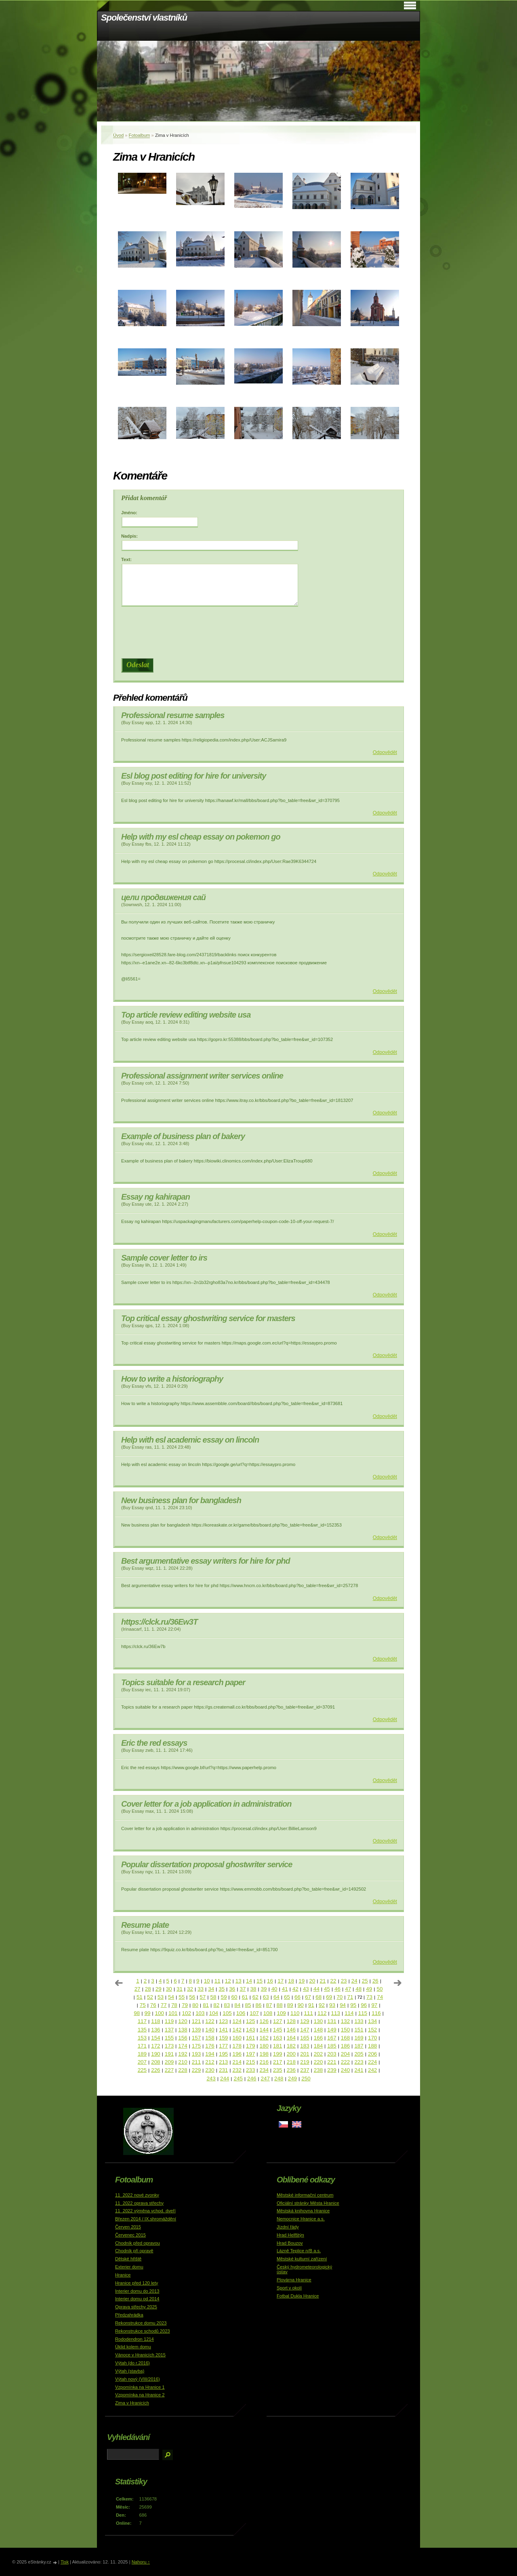 The image size is (517, 2576). Describe the element at coordinates (180, 1989) in the screenshot. I see `31` at that location.